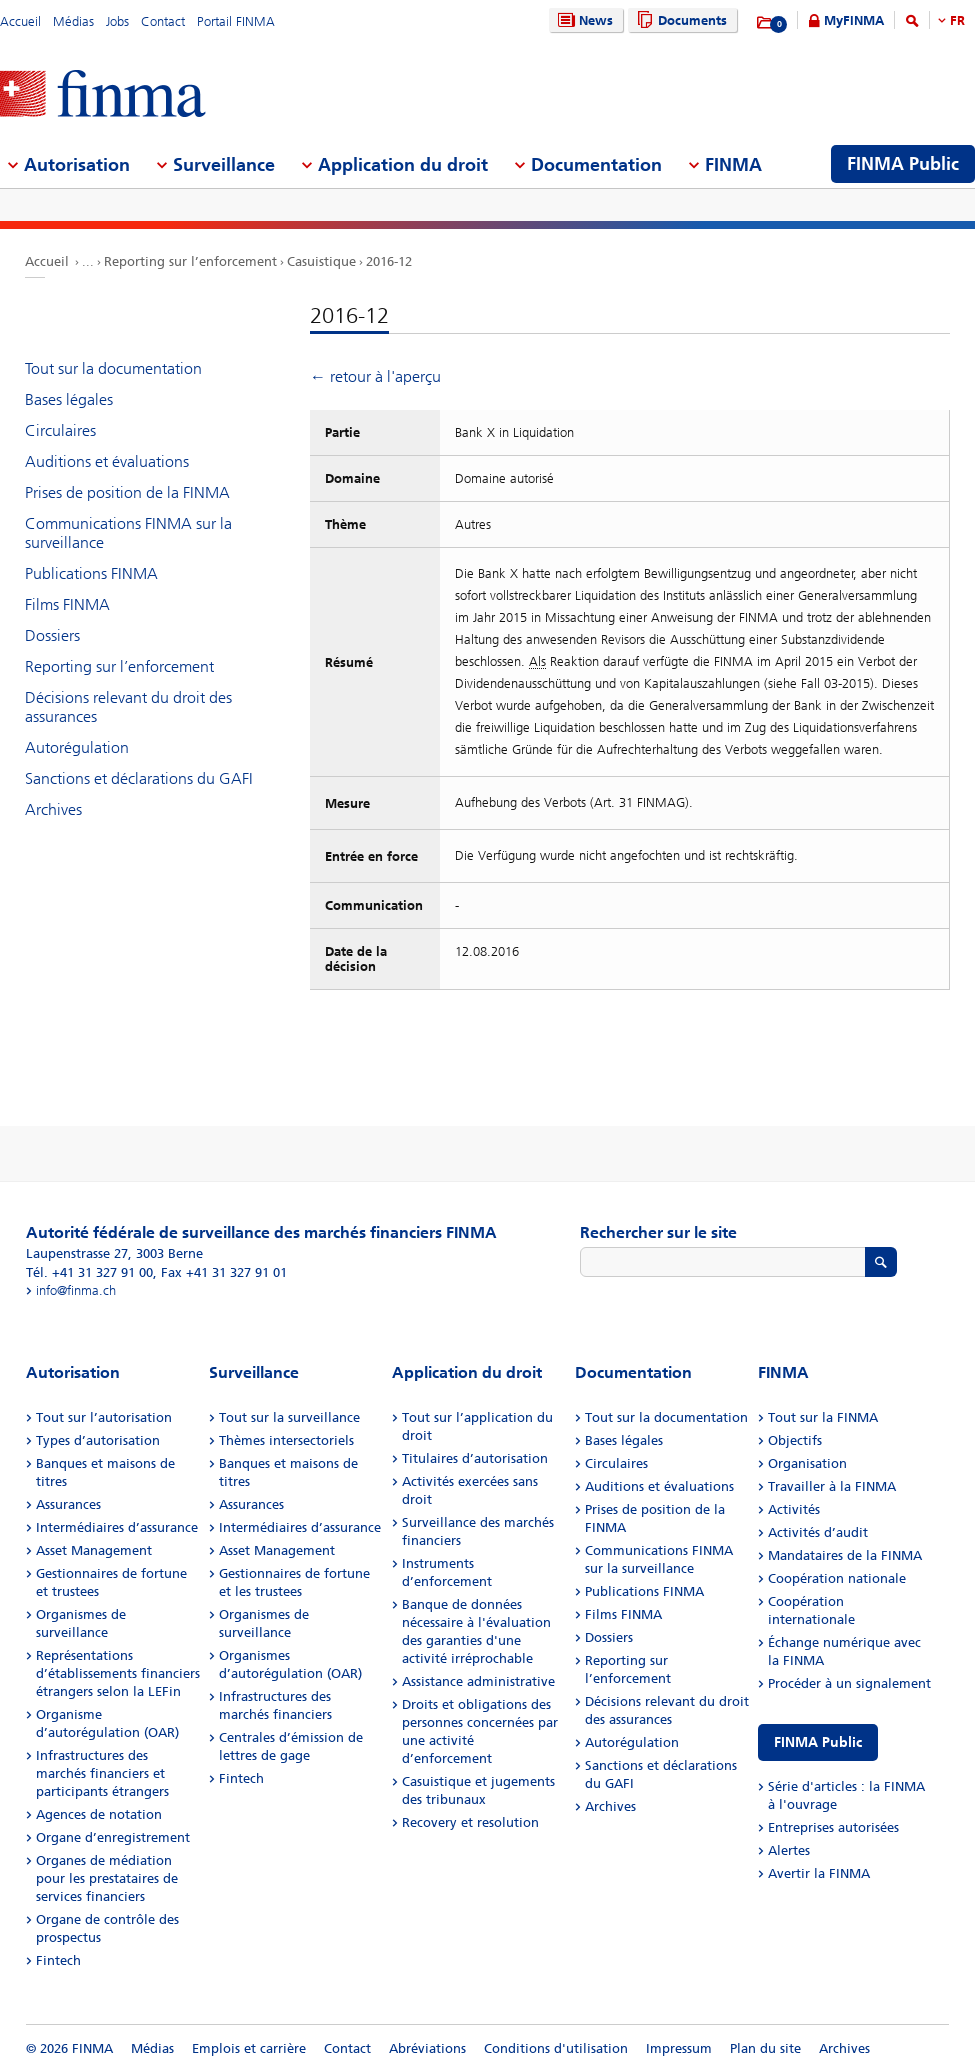  I want to click on FINMA Public [menuitem], so click(903, 164).